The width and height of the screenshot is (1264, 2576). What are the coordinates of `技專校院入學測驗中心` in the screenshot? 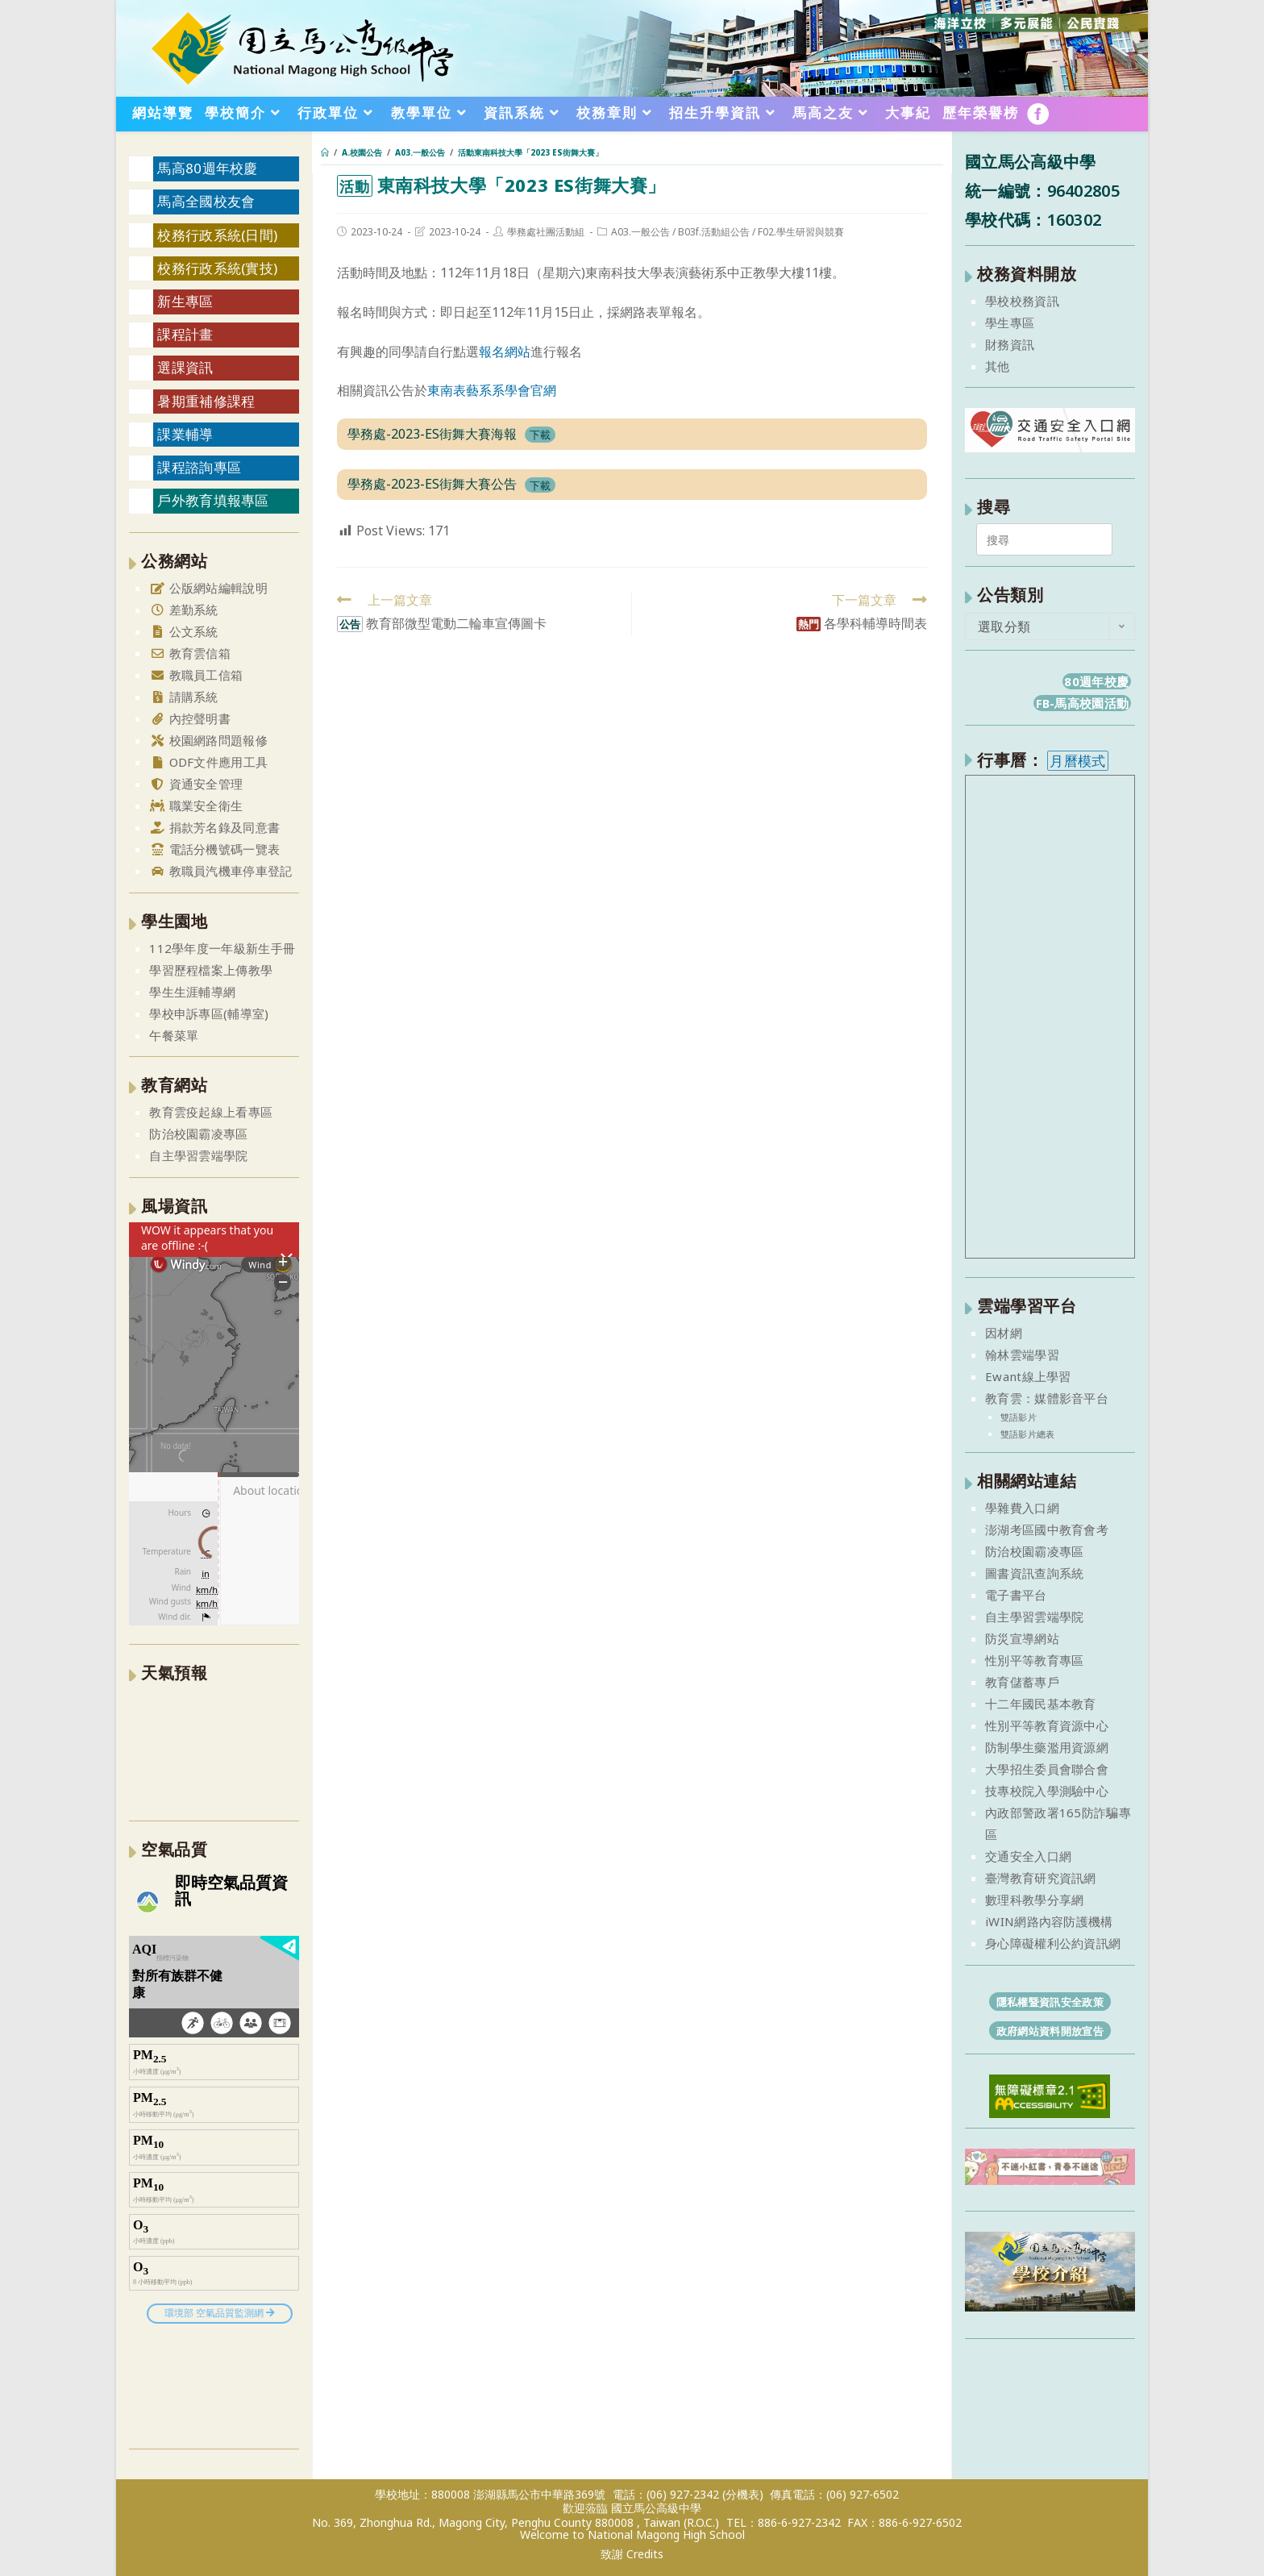 It's located at (1046, 1791).